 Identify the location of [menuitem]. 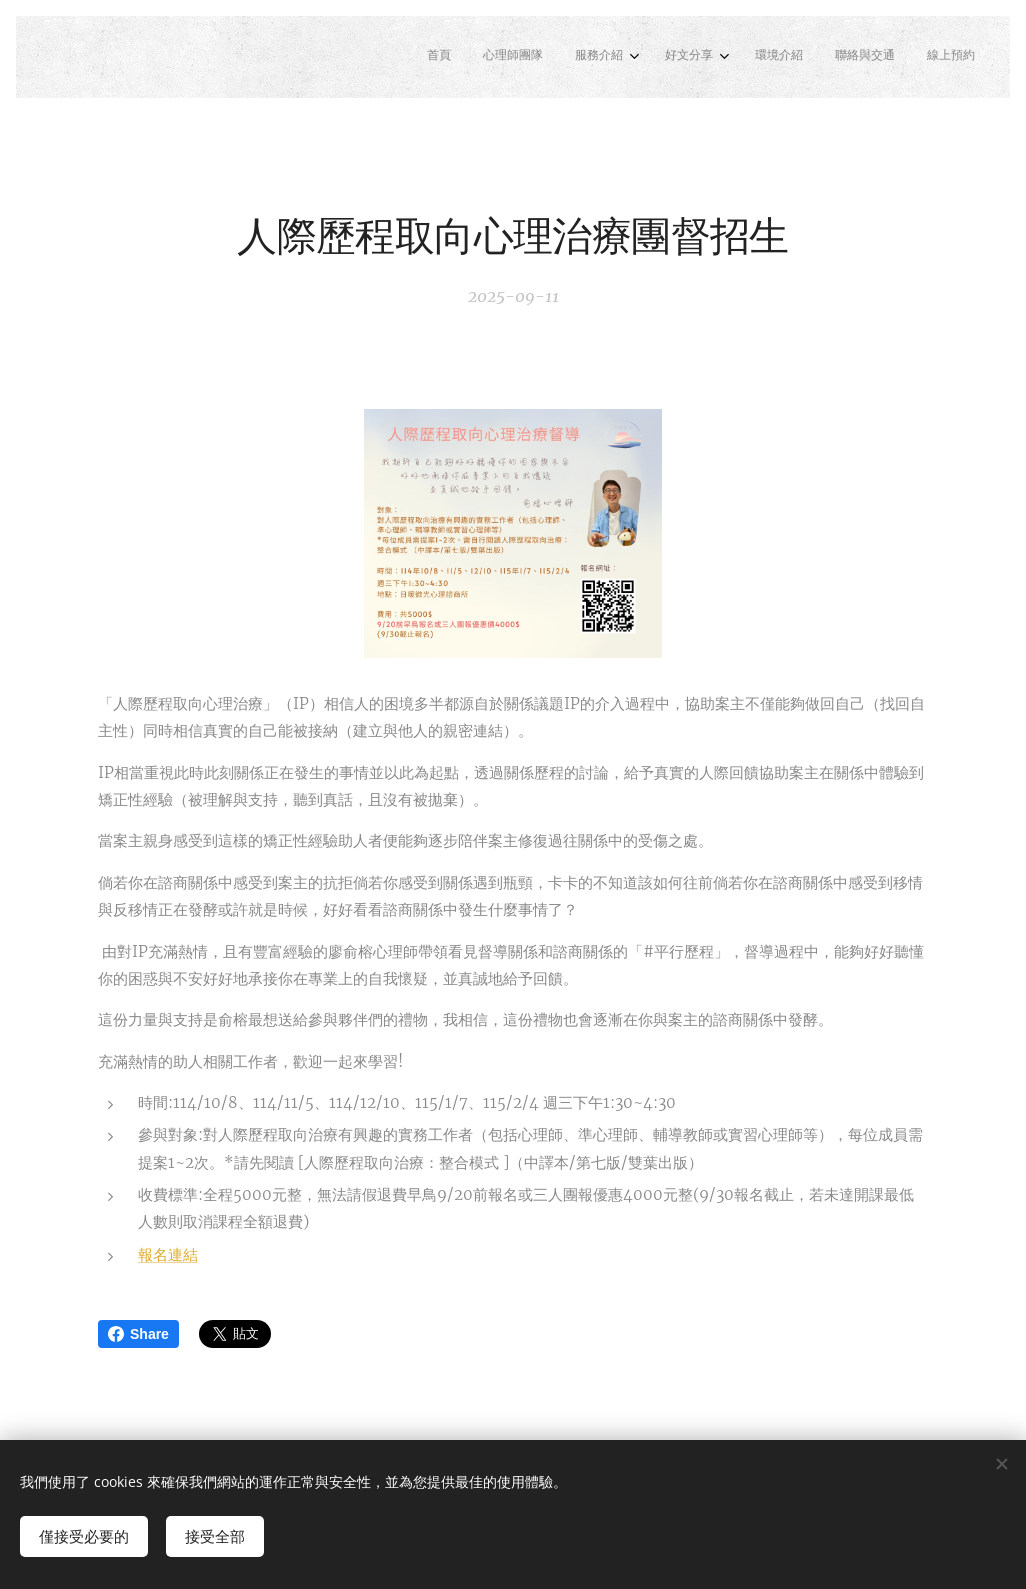
(768, 57).